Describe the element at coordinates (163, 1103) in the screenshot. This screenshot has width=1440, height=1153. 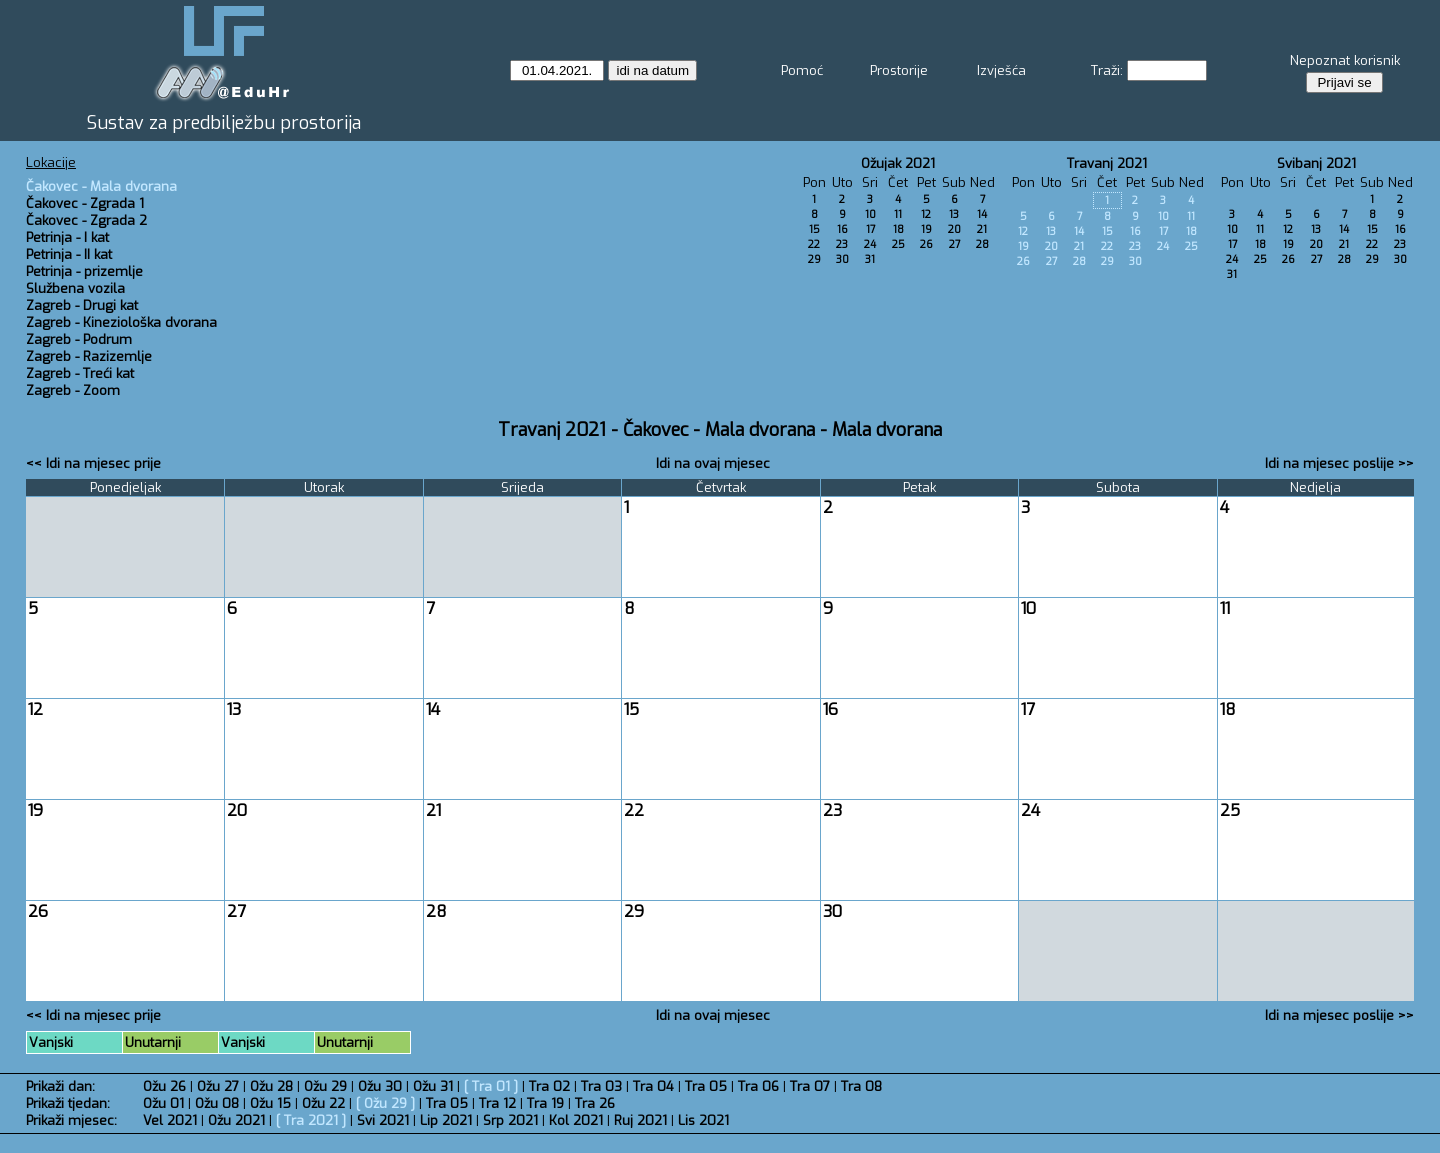
I see `Ožu 01` at that location.